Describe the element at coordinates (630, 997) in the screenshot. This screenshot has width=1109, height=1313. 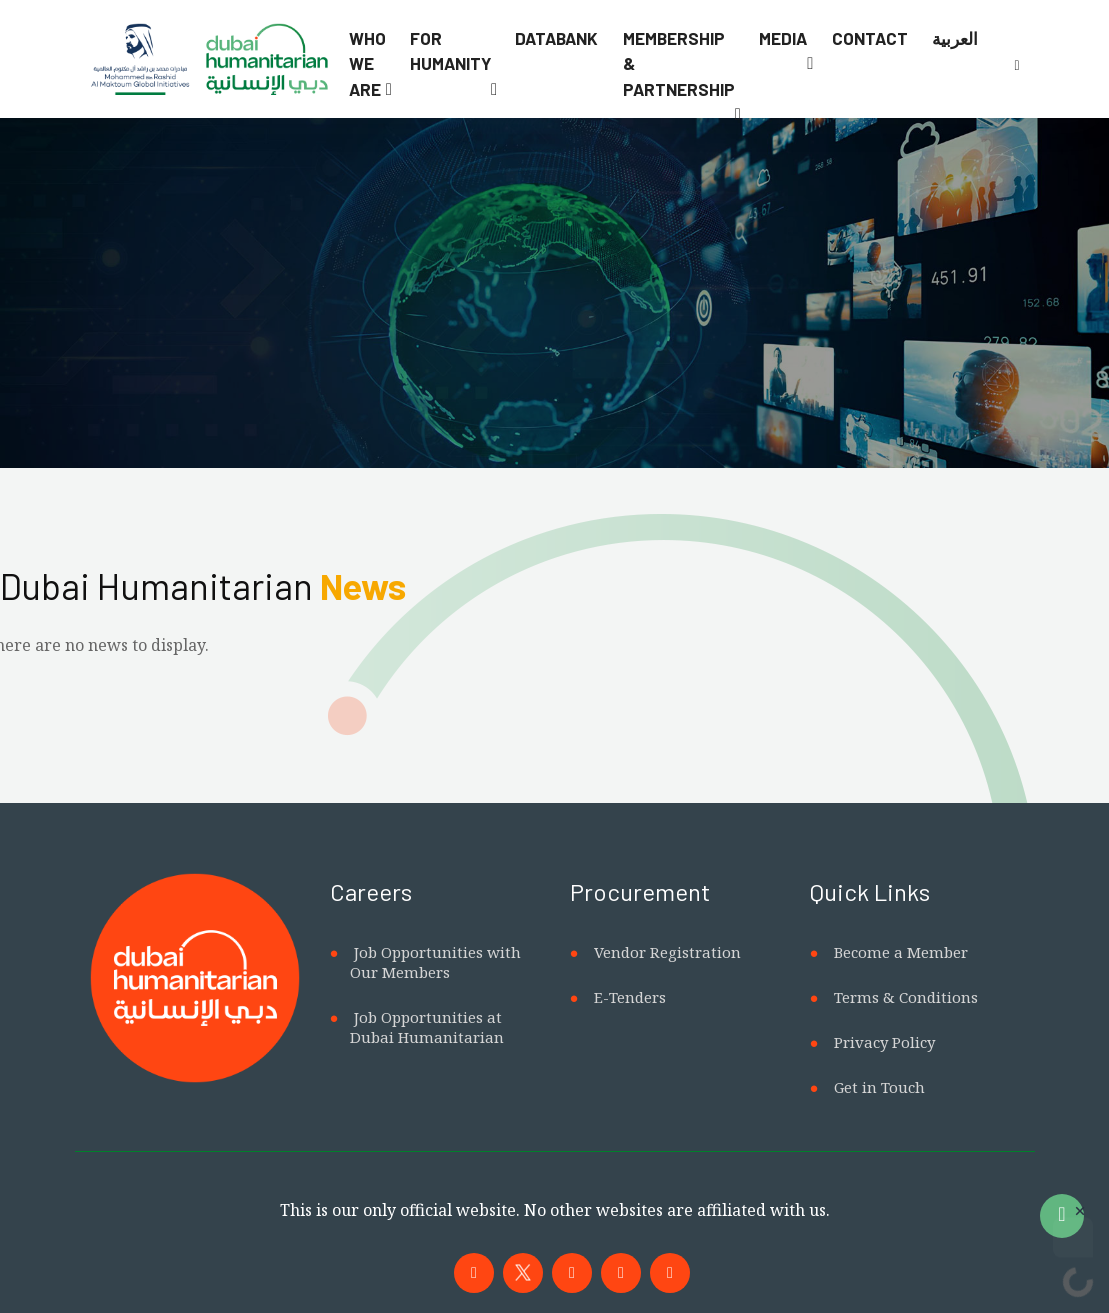
I see `E-Tenders` at that location.